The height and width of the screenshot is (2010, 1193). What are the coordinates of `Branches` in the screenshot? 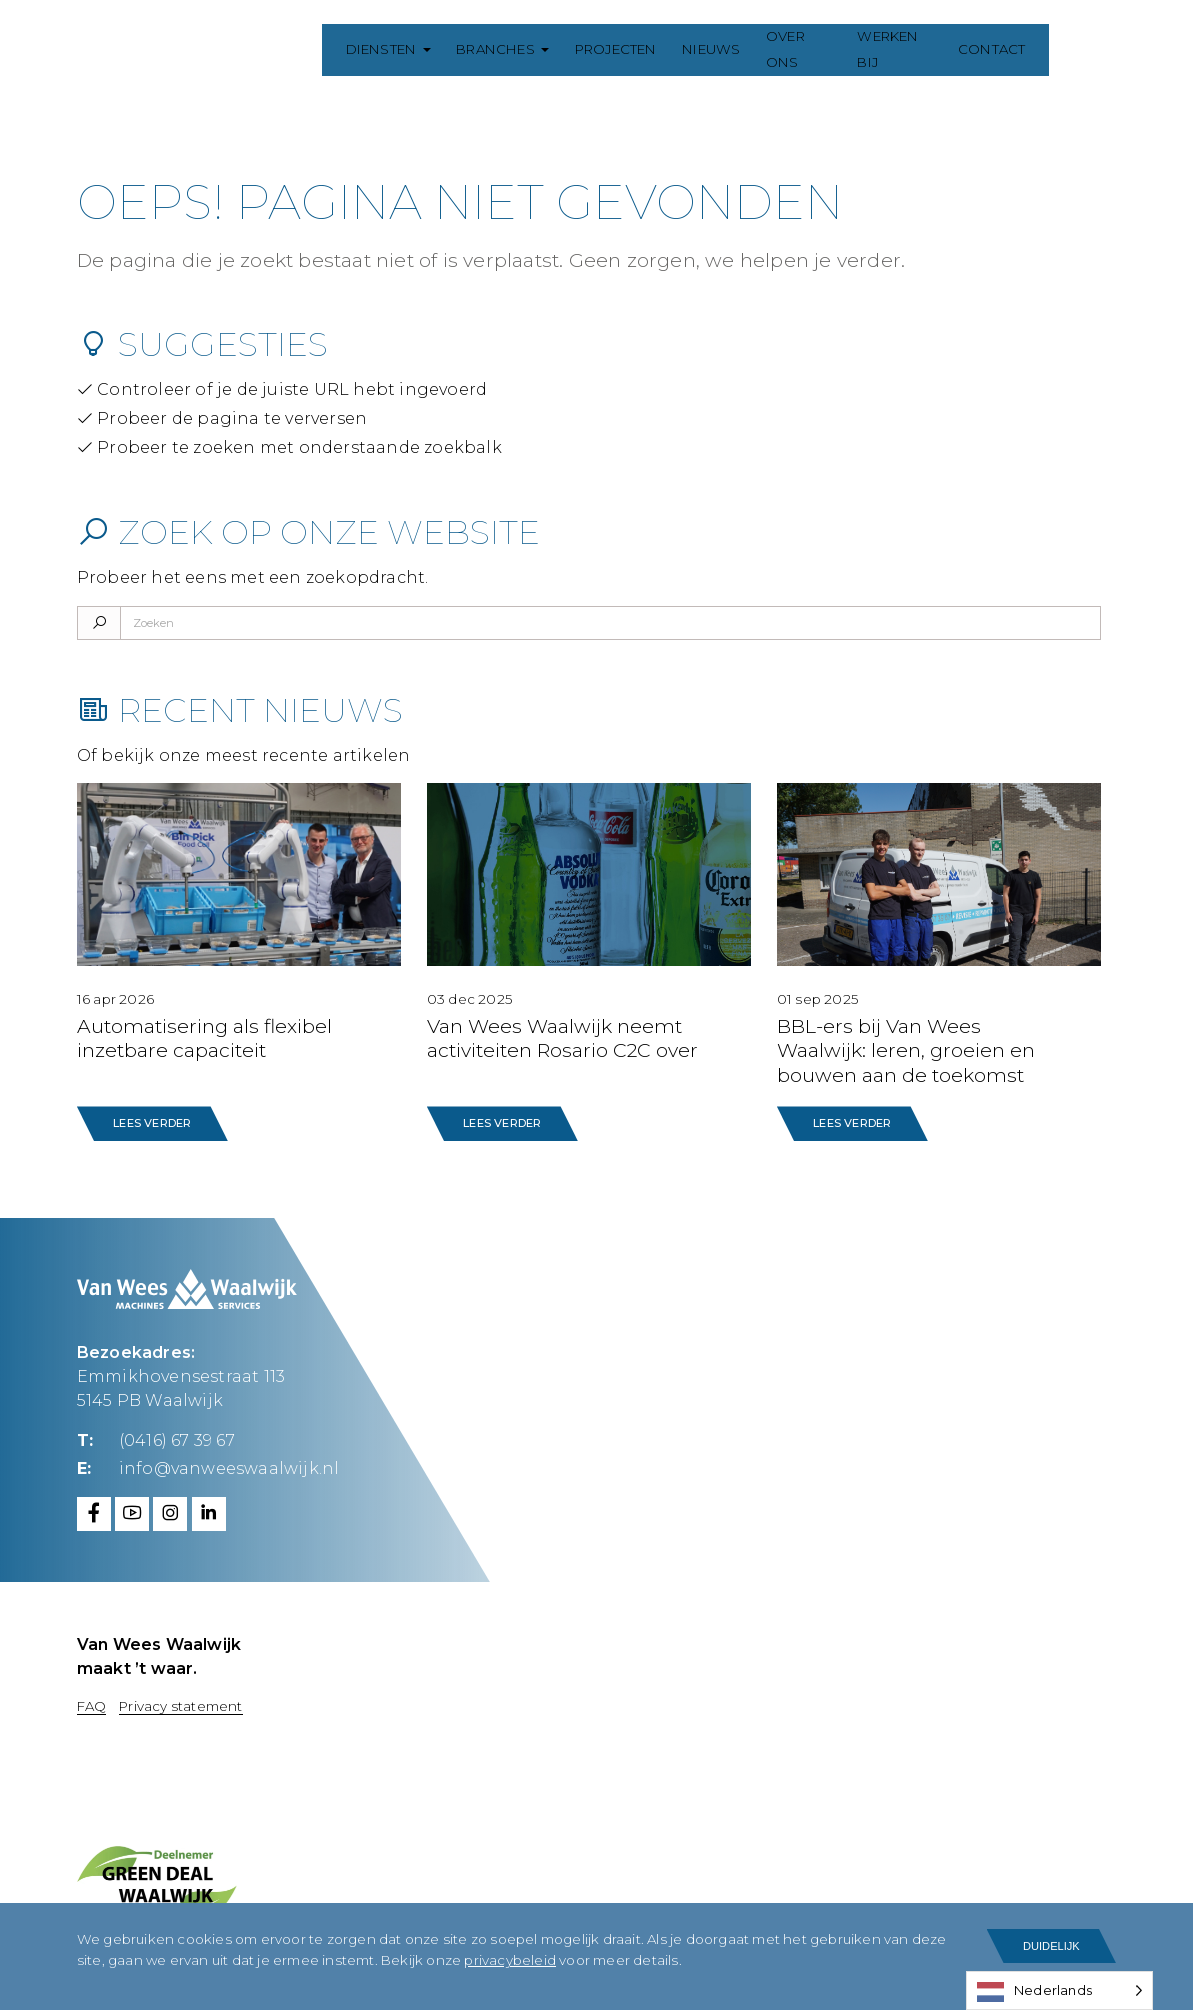 It's located at (500, 49).